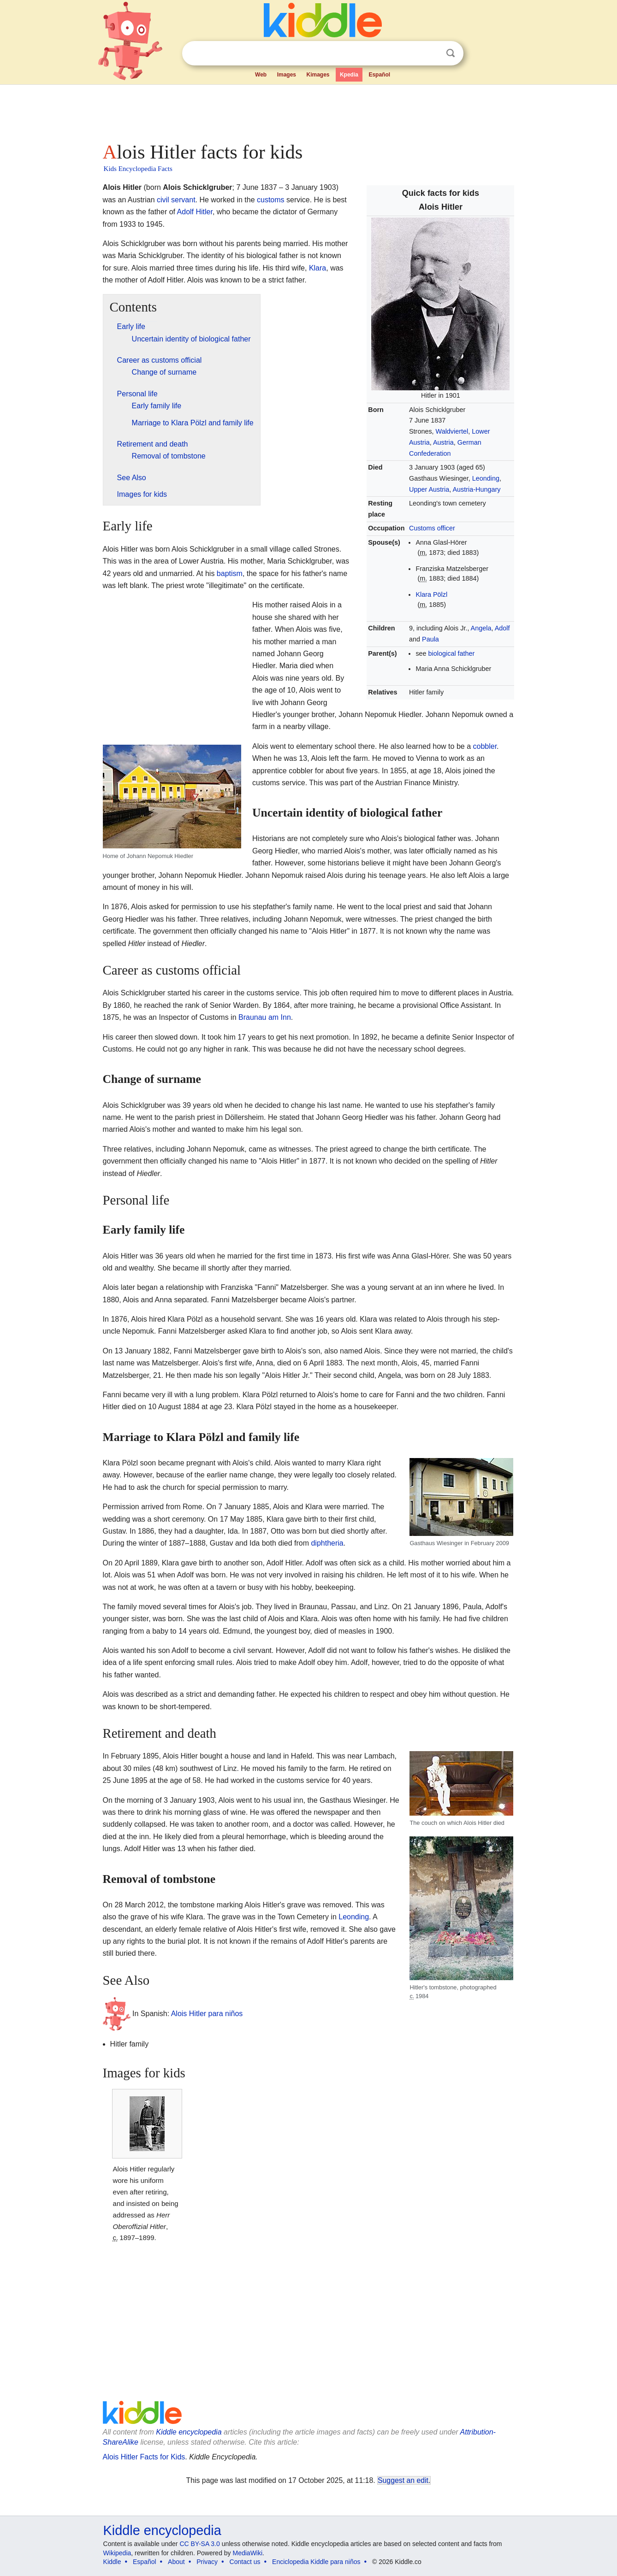 The height and width of the screenshot is (2576, 617). What do you see at coordinates (308, 110) in the screenshot?
I see `[Advertisement]` at bounding box center [308, 110].